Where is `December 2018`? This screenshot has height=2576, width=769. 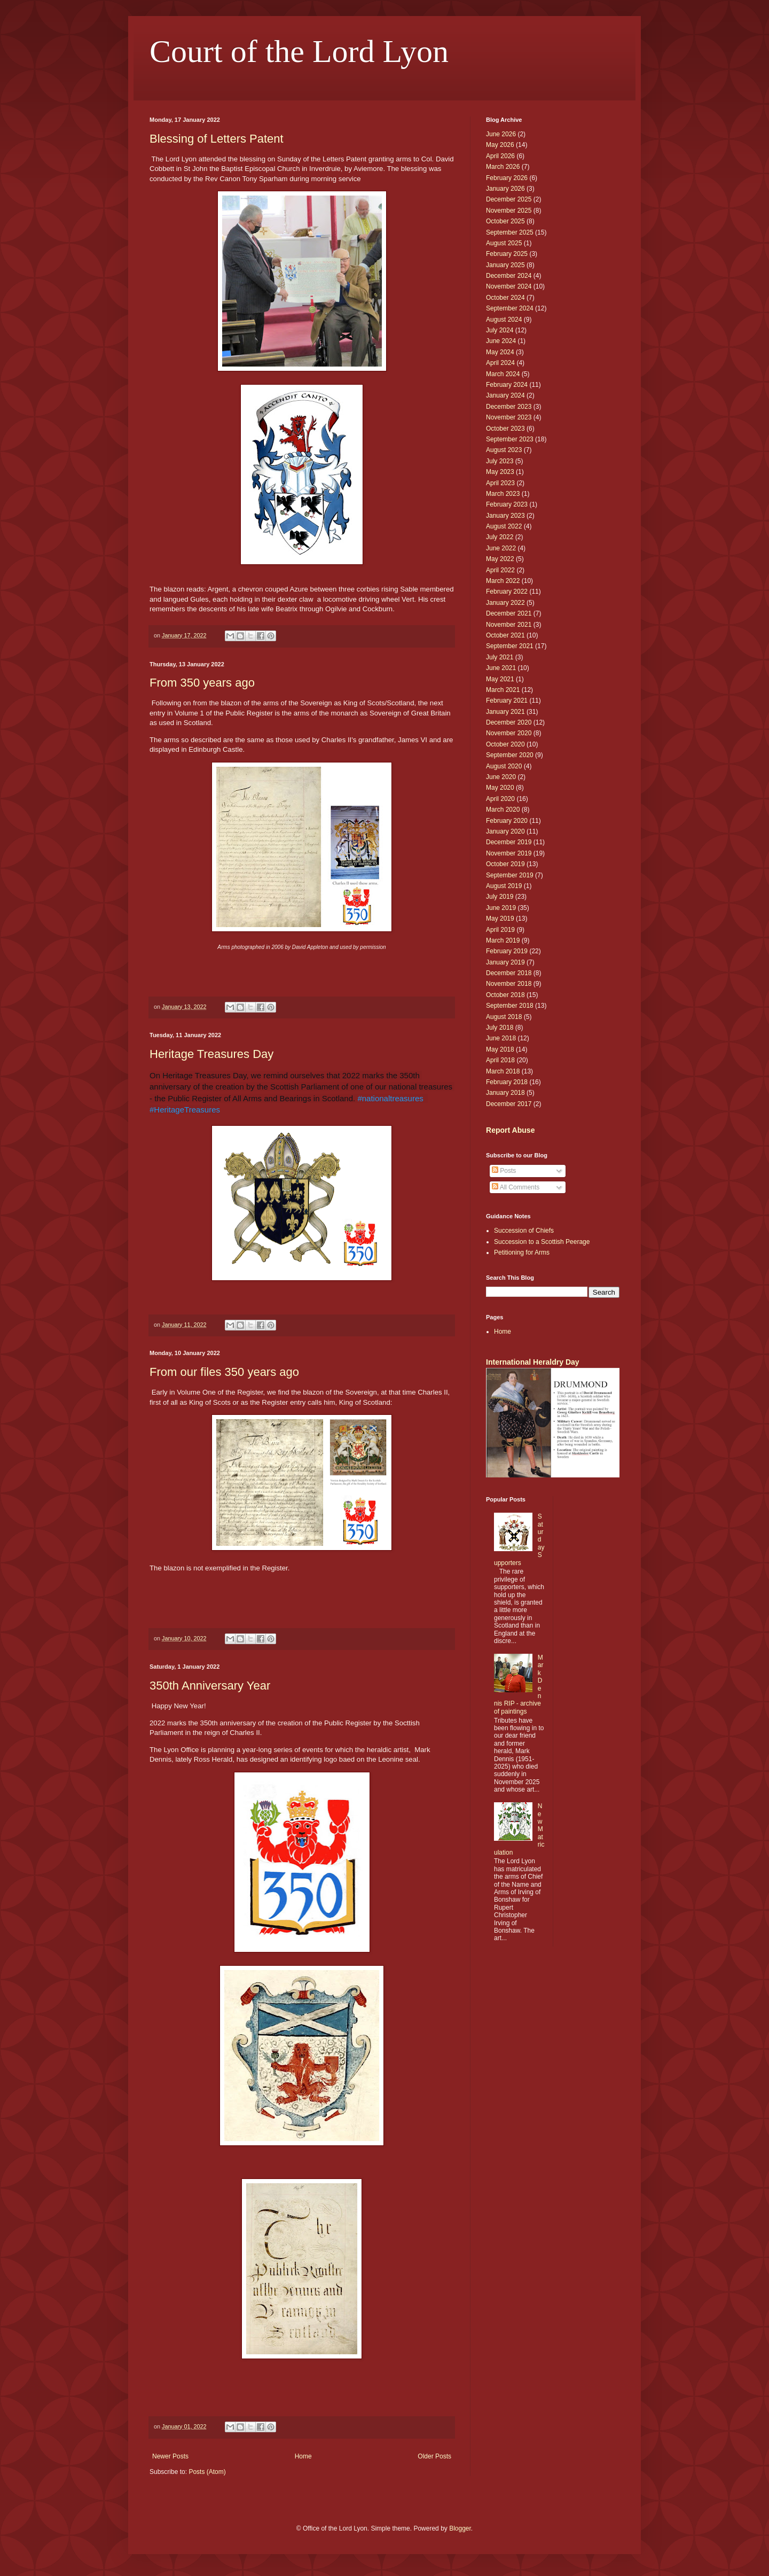
December 2018 is located at coordinates (508, 973).